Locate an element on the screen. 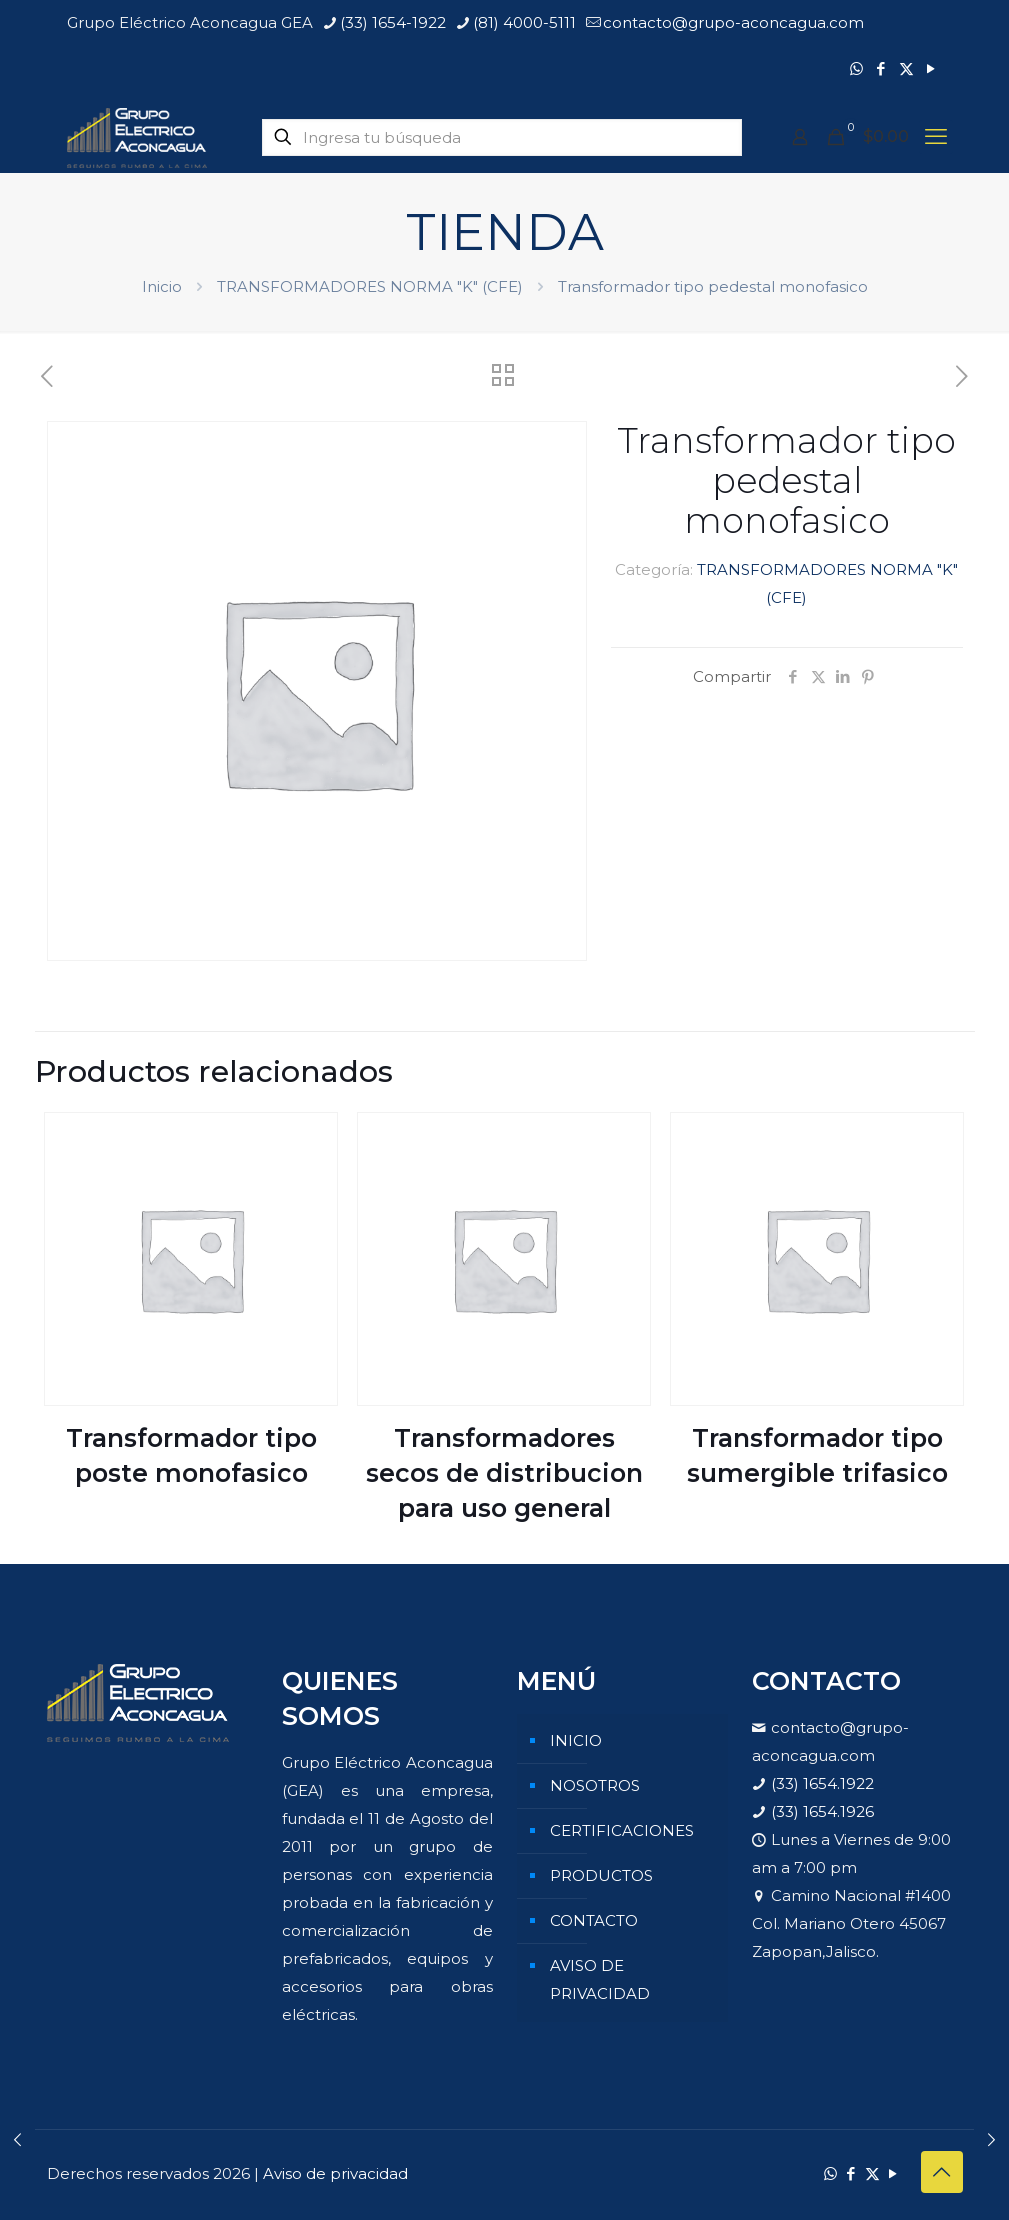 This screenshot has width=1009, height=2220. [Ingresa tu búsqueda] is located at coordinates (502, 137).